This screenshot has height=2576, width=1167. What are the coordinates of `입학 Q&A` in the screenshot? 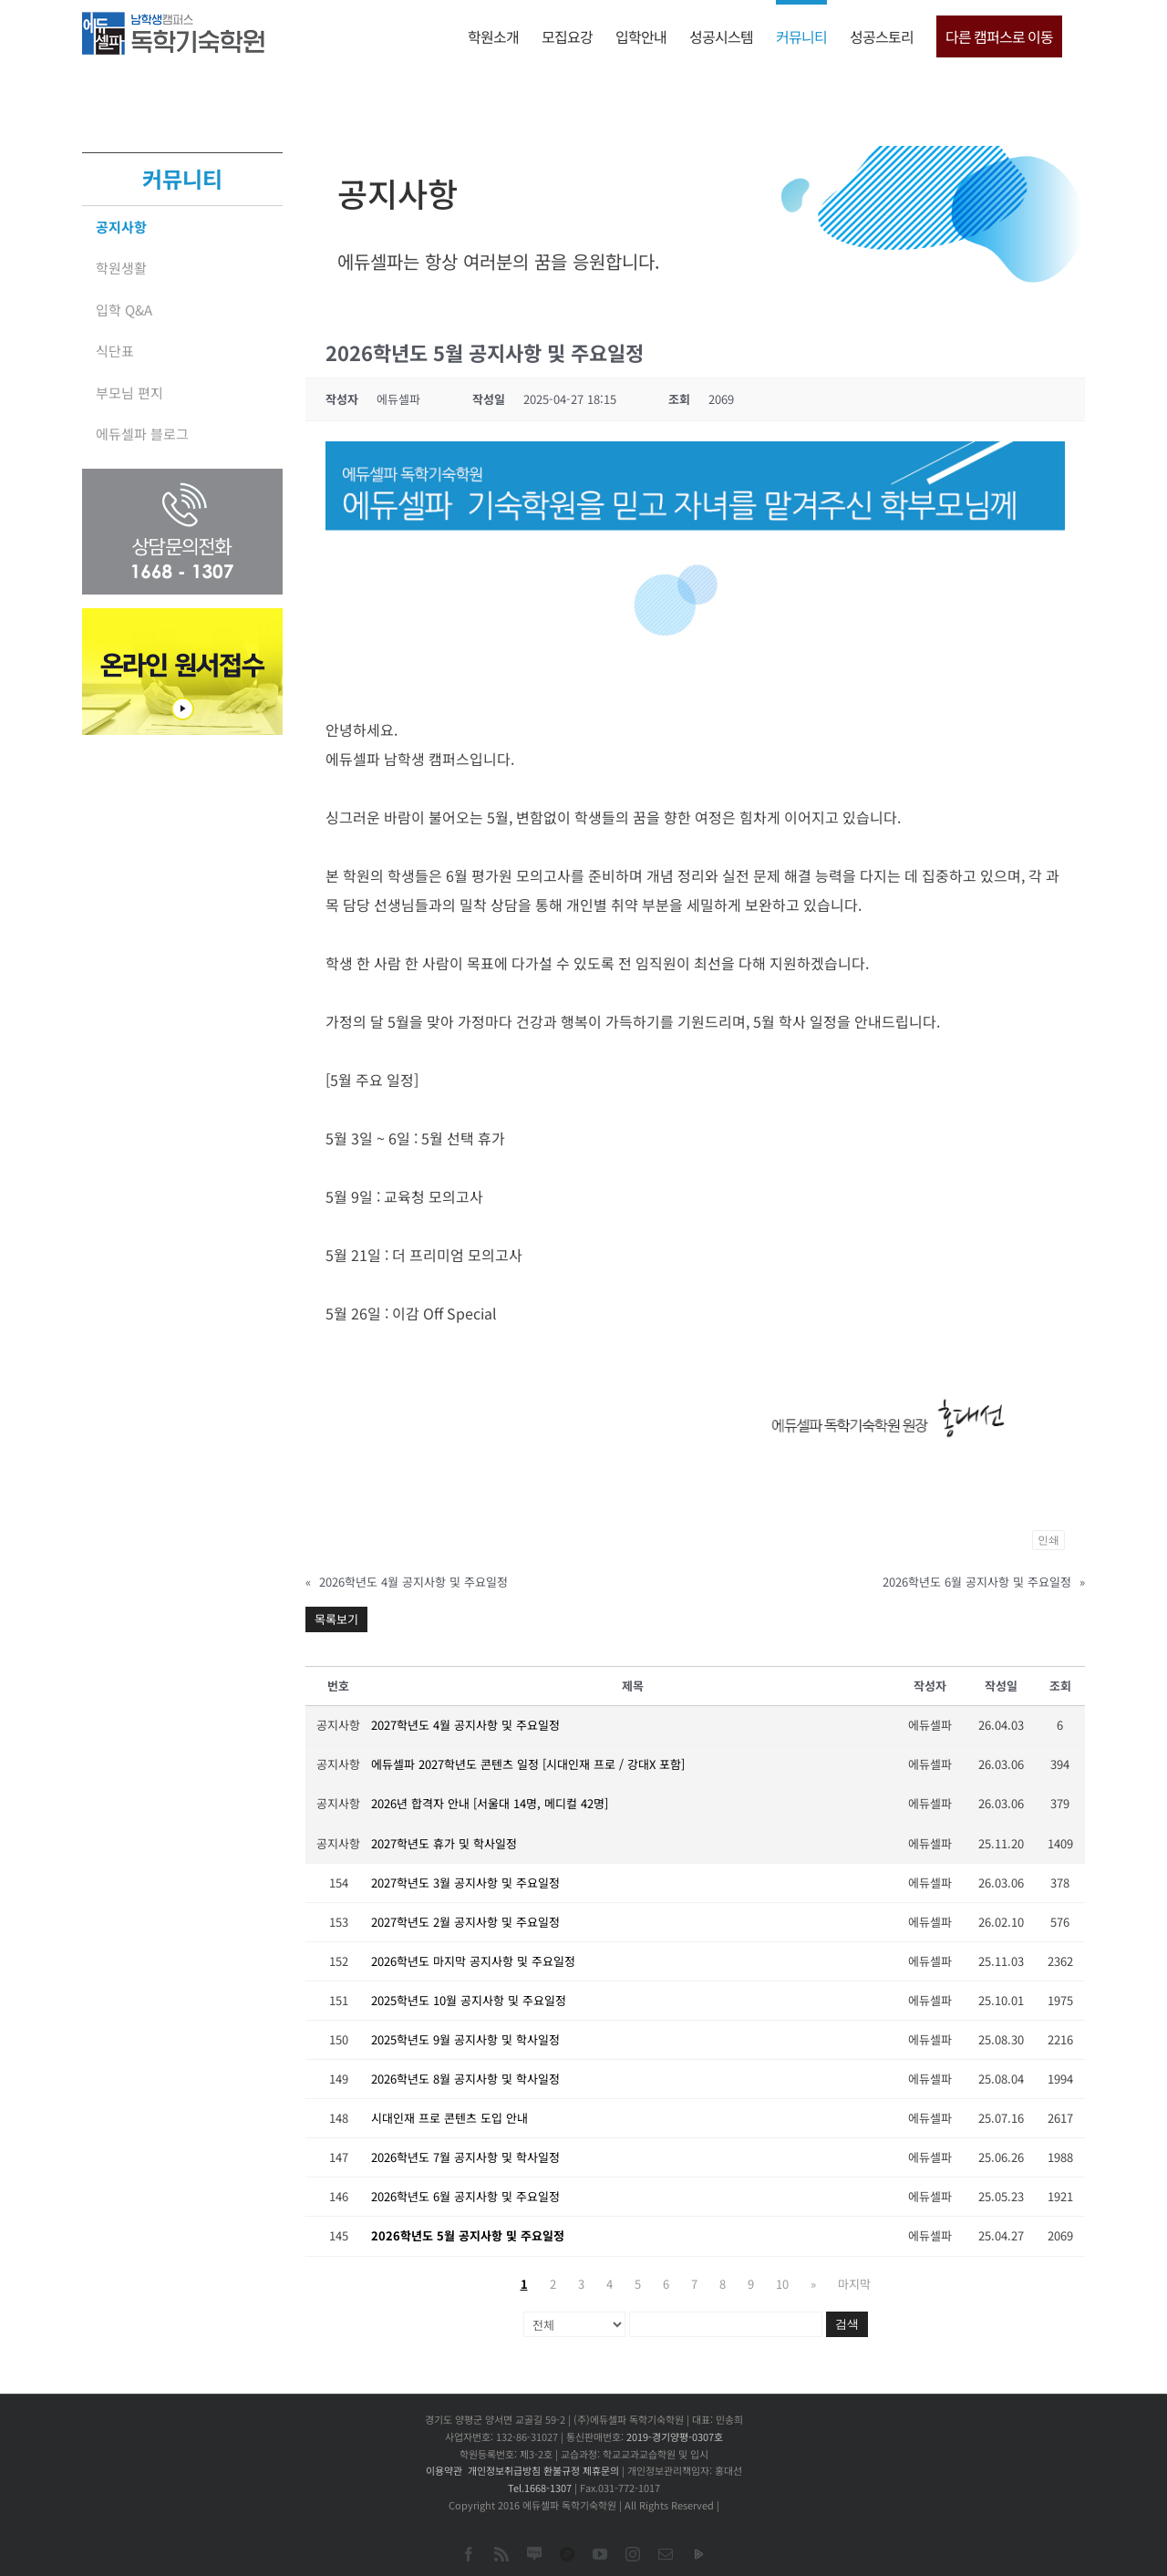 It's located at (124, 309).